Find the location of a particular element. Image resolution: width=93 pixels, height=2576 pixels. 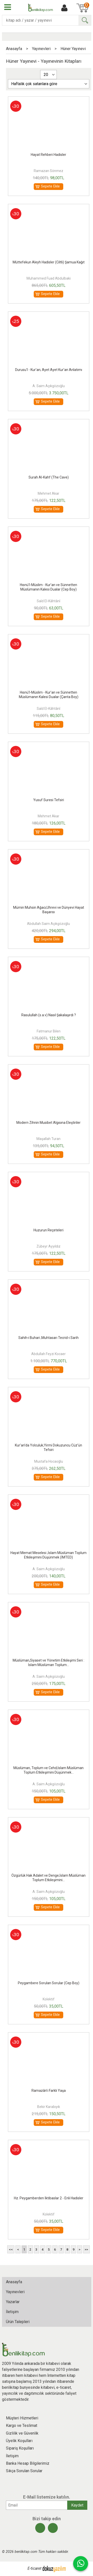

Maşallah Turan is located at coordinates (48, 1139).